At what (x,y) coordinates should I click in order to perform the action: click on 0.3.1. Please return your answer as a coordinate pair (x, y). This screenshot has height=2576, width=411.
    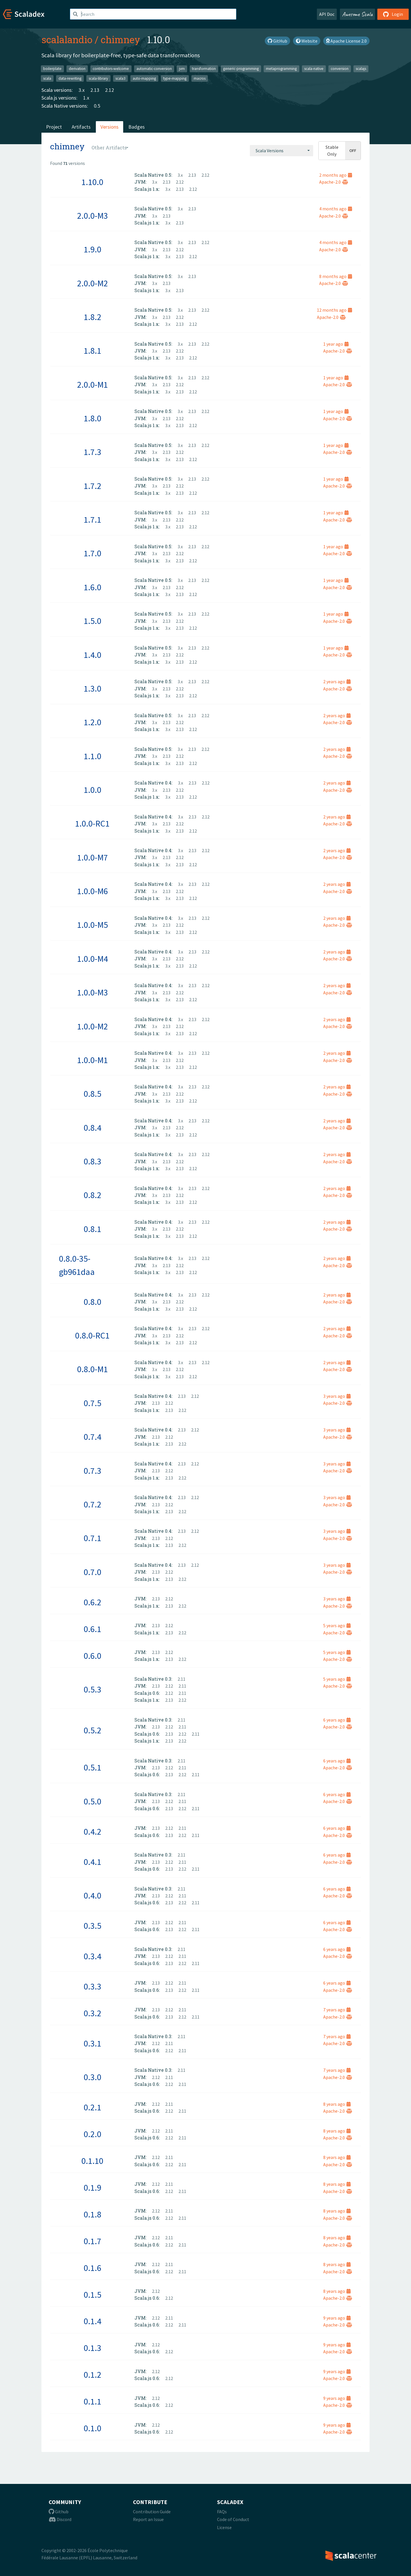
    Looking at the image, I should click on (92, 2043).